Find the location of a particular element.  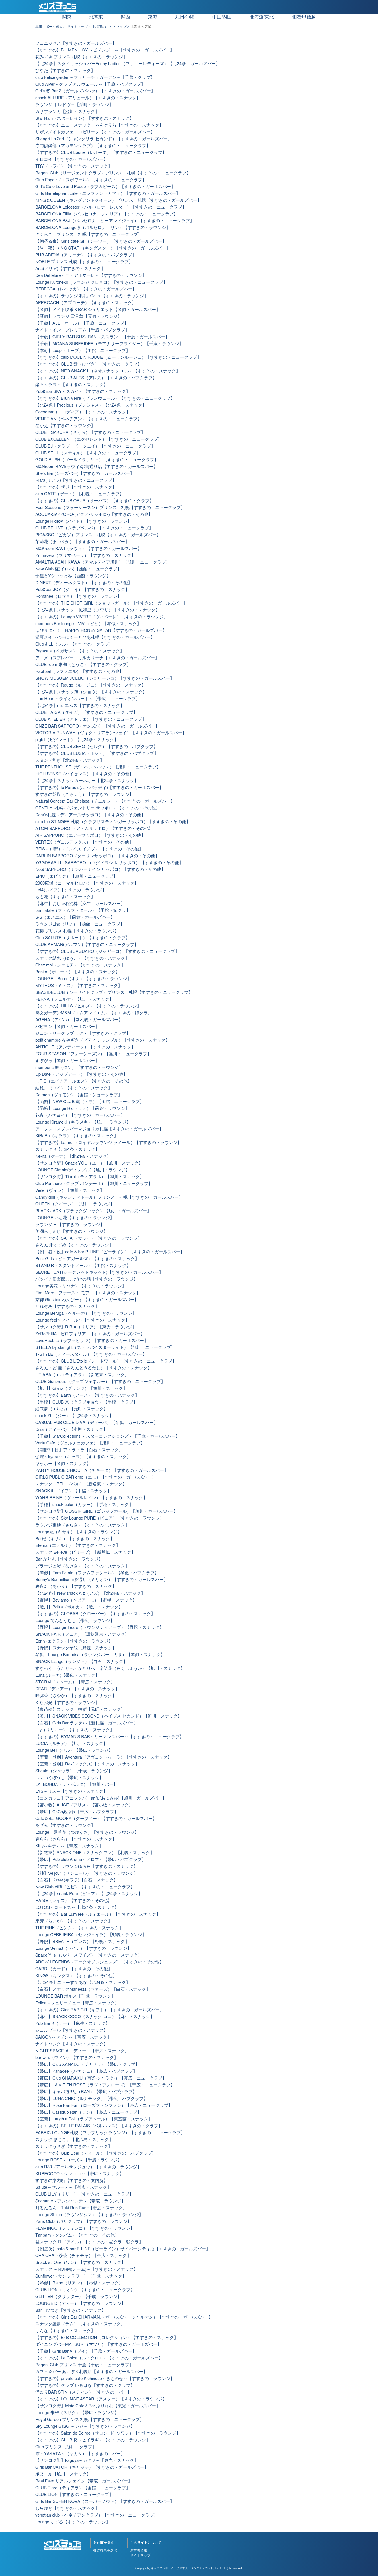

京都 Girls bar わんぴーす【すすきの・ガールズバー】 is located at coordinates (87, 1300).